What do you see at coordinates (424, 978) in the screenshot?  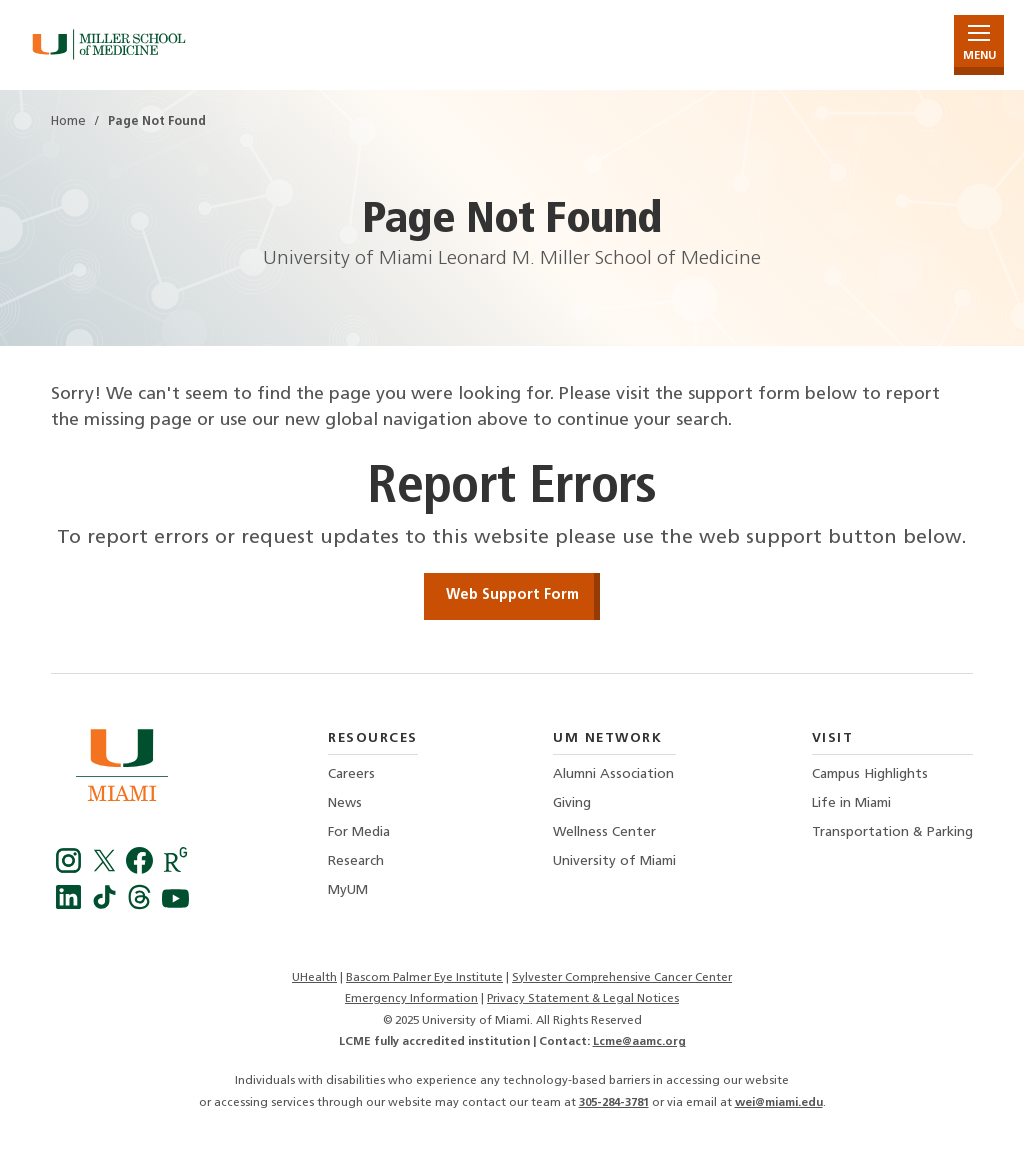 I see `Bascom Palmer Eye Institute` at bounding box center [424, 978].